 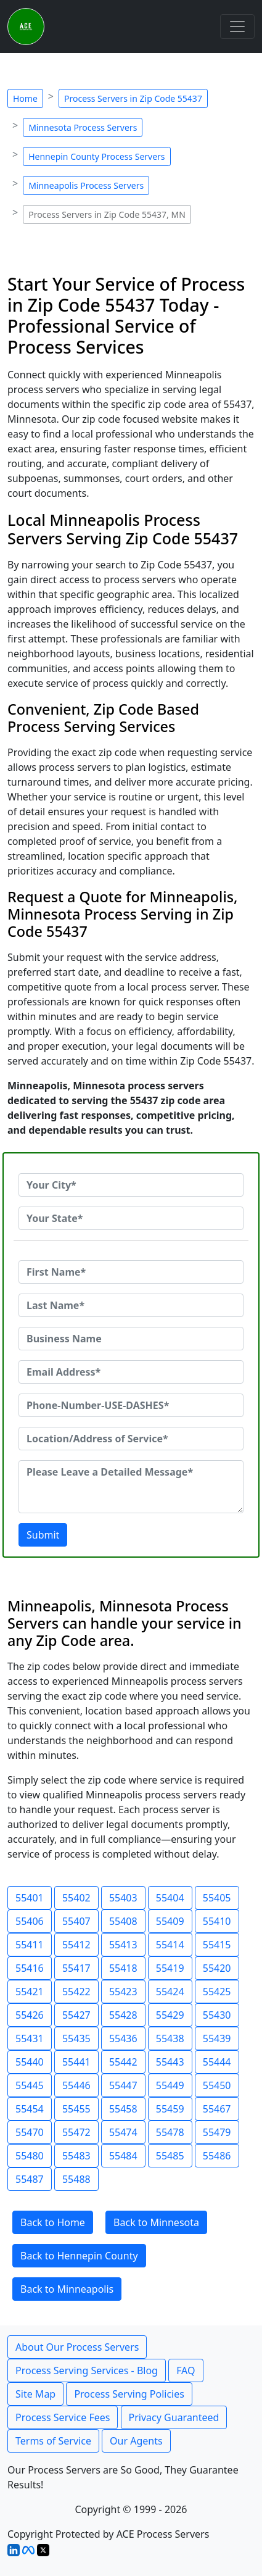 I want to click on 55424, so click(x=170, y=1991).